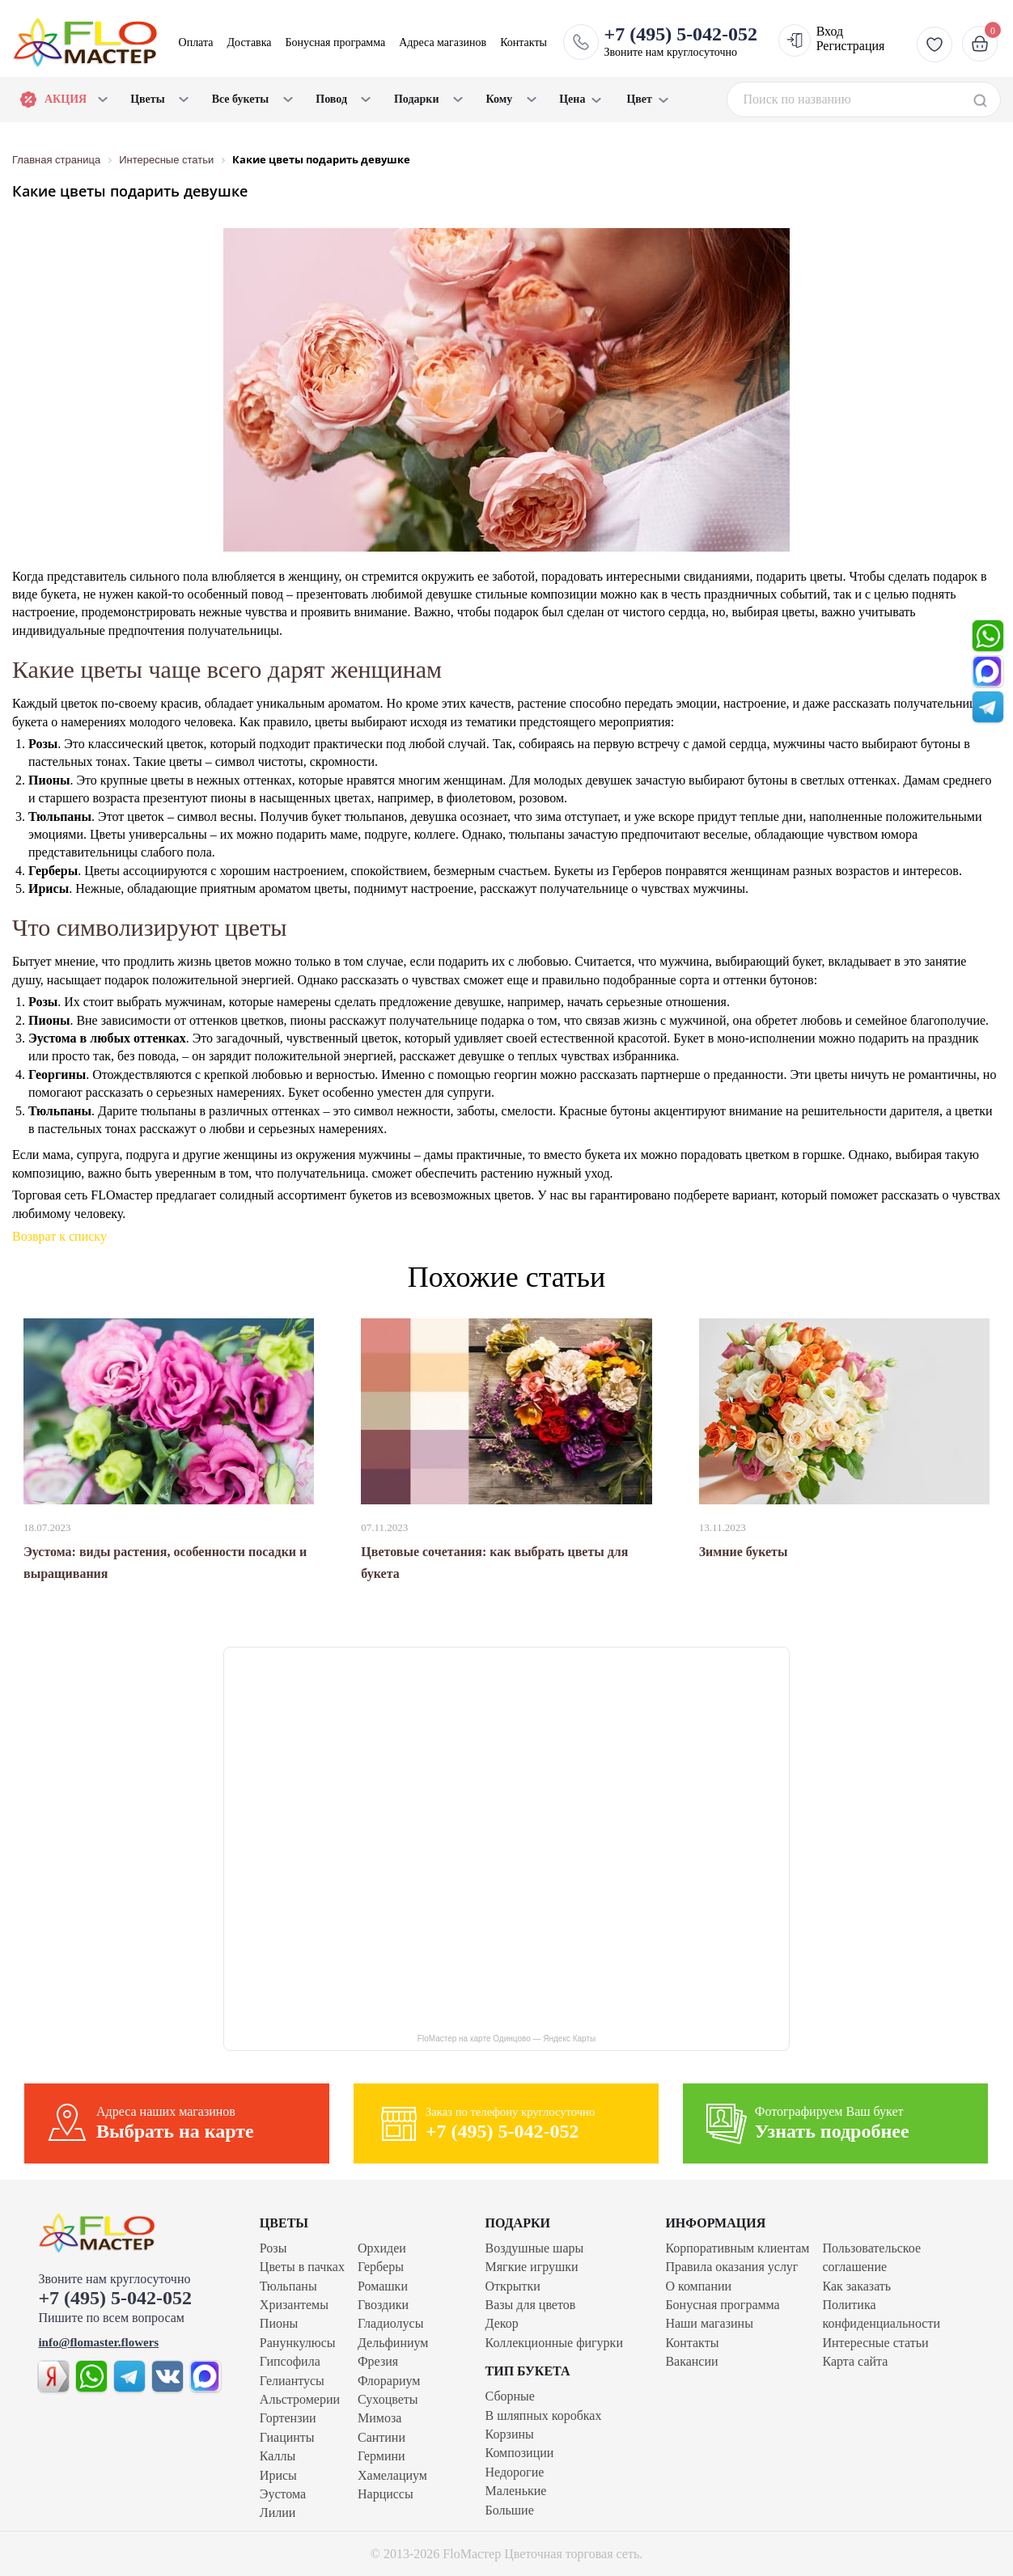 This screenshot has height=2576, width=1013. What do you see at coordinates (850, 46) in the screenshot?
I see `Регистрация` at bounding box center [850, 46].